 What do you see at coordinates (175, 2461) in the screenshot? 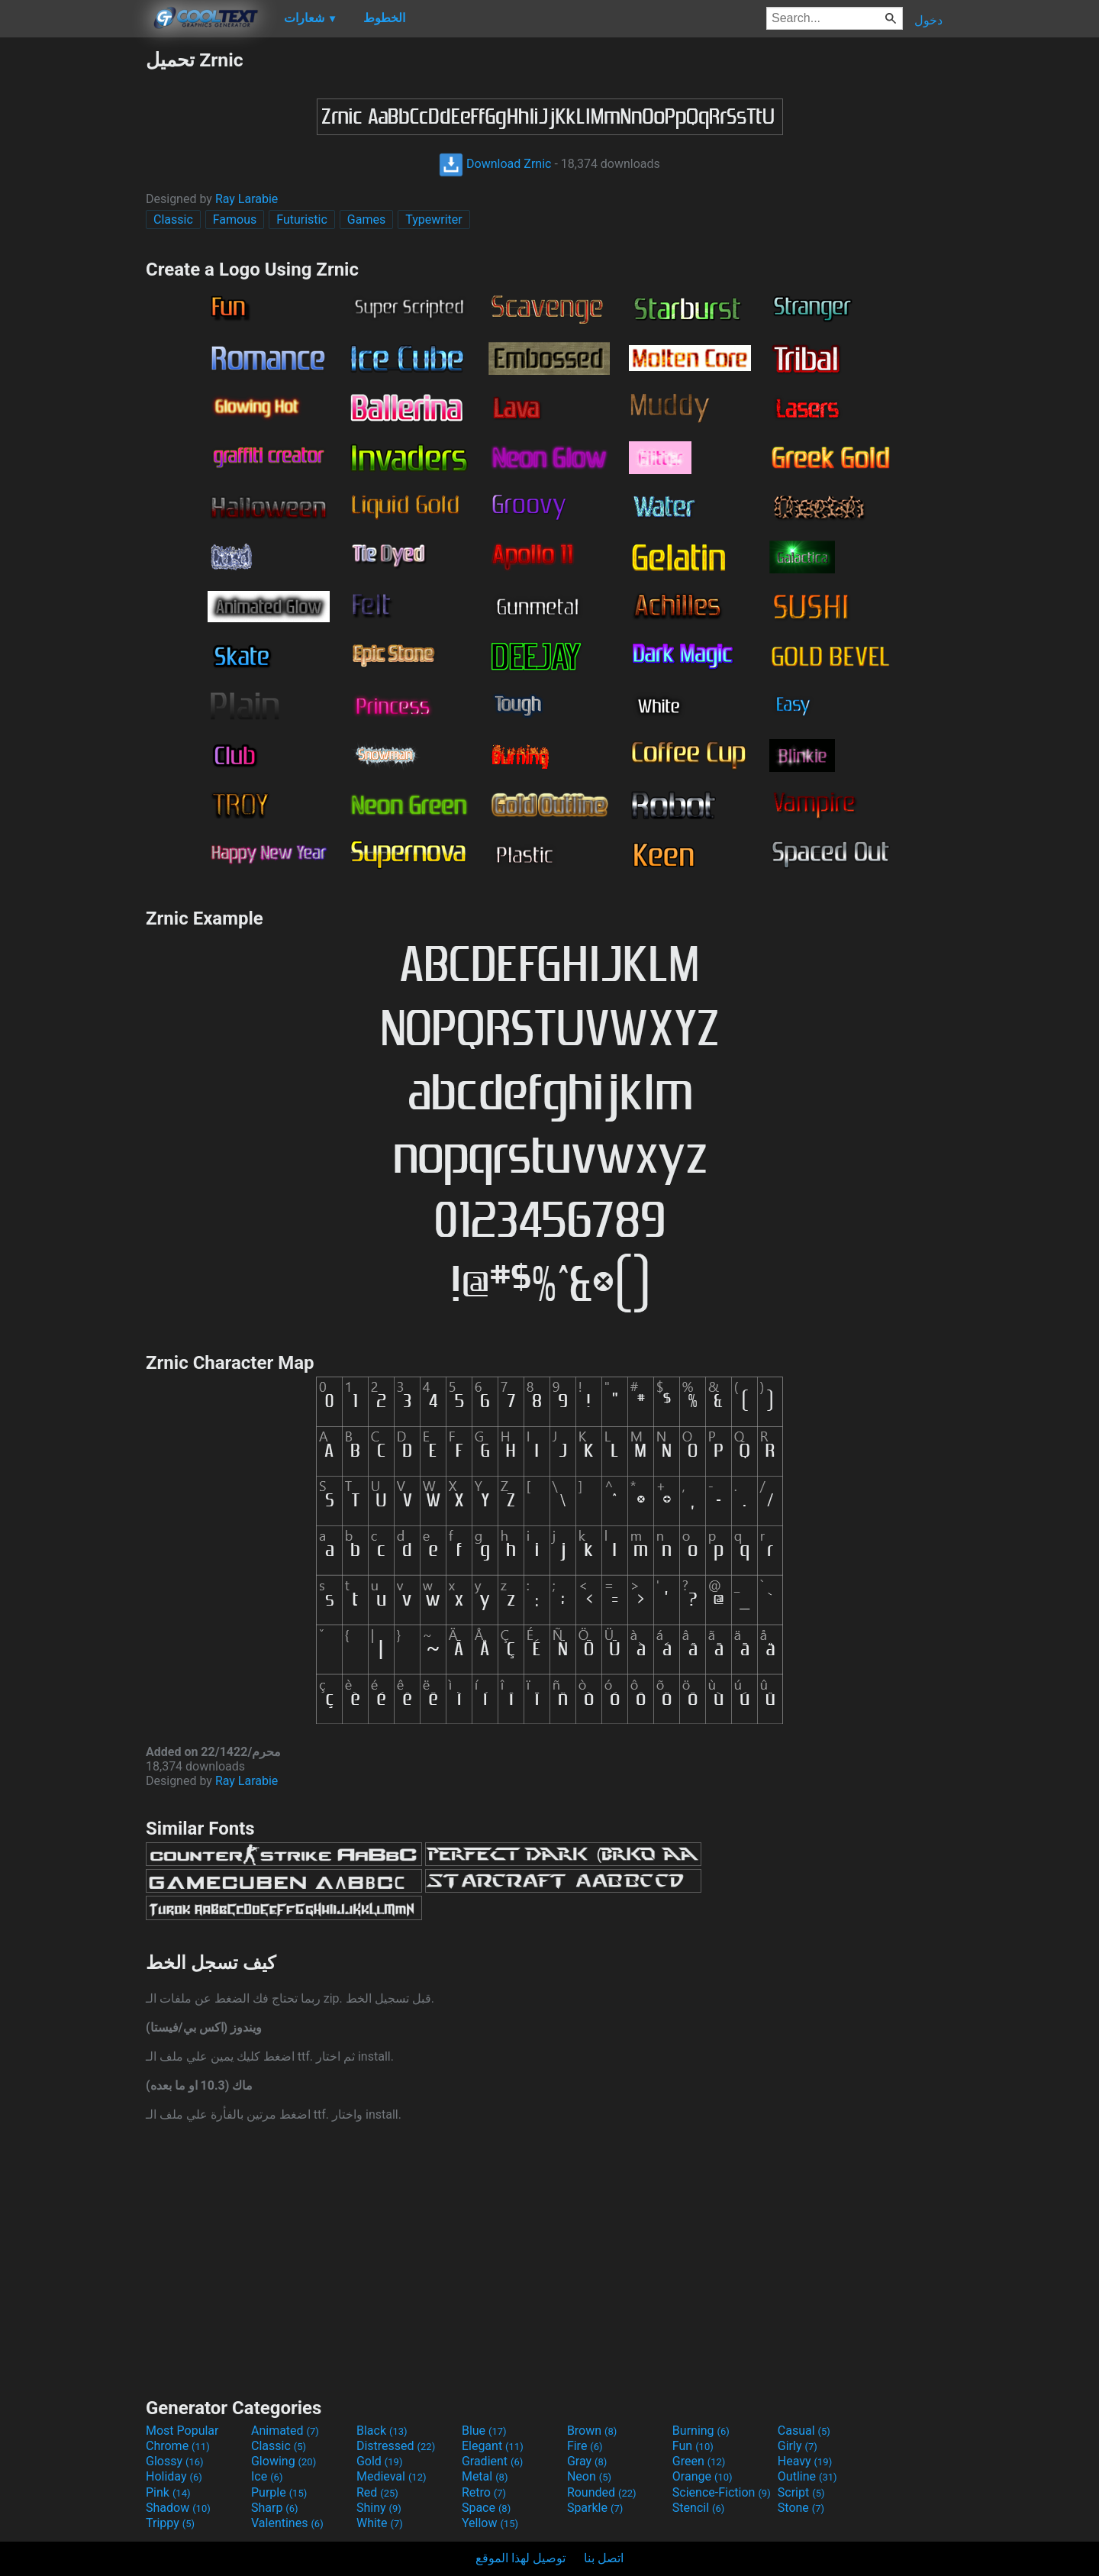
I see `Glossy` at bounding box center [175, 2461].